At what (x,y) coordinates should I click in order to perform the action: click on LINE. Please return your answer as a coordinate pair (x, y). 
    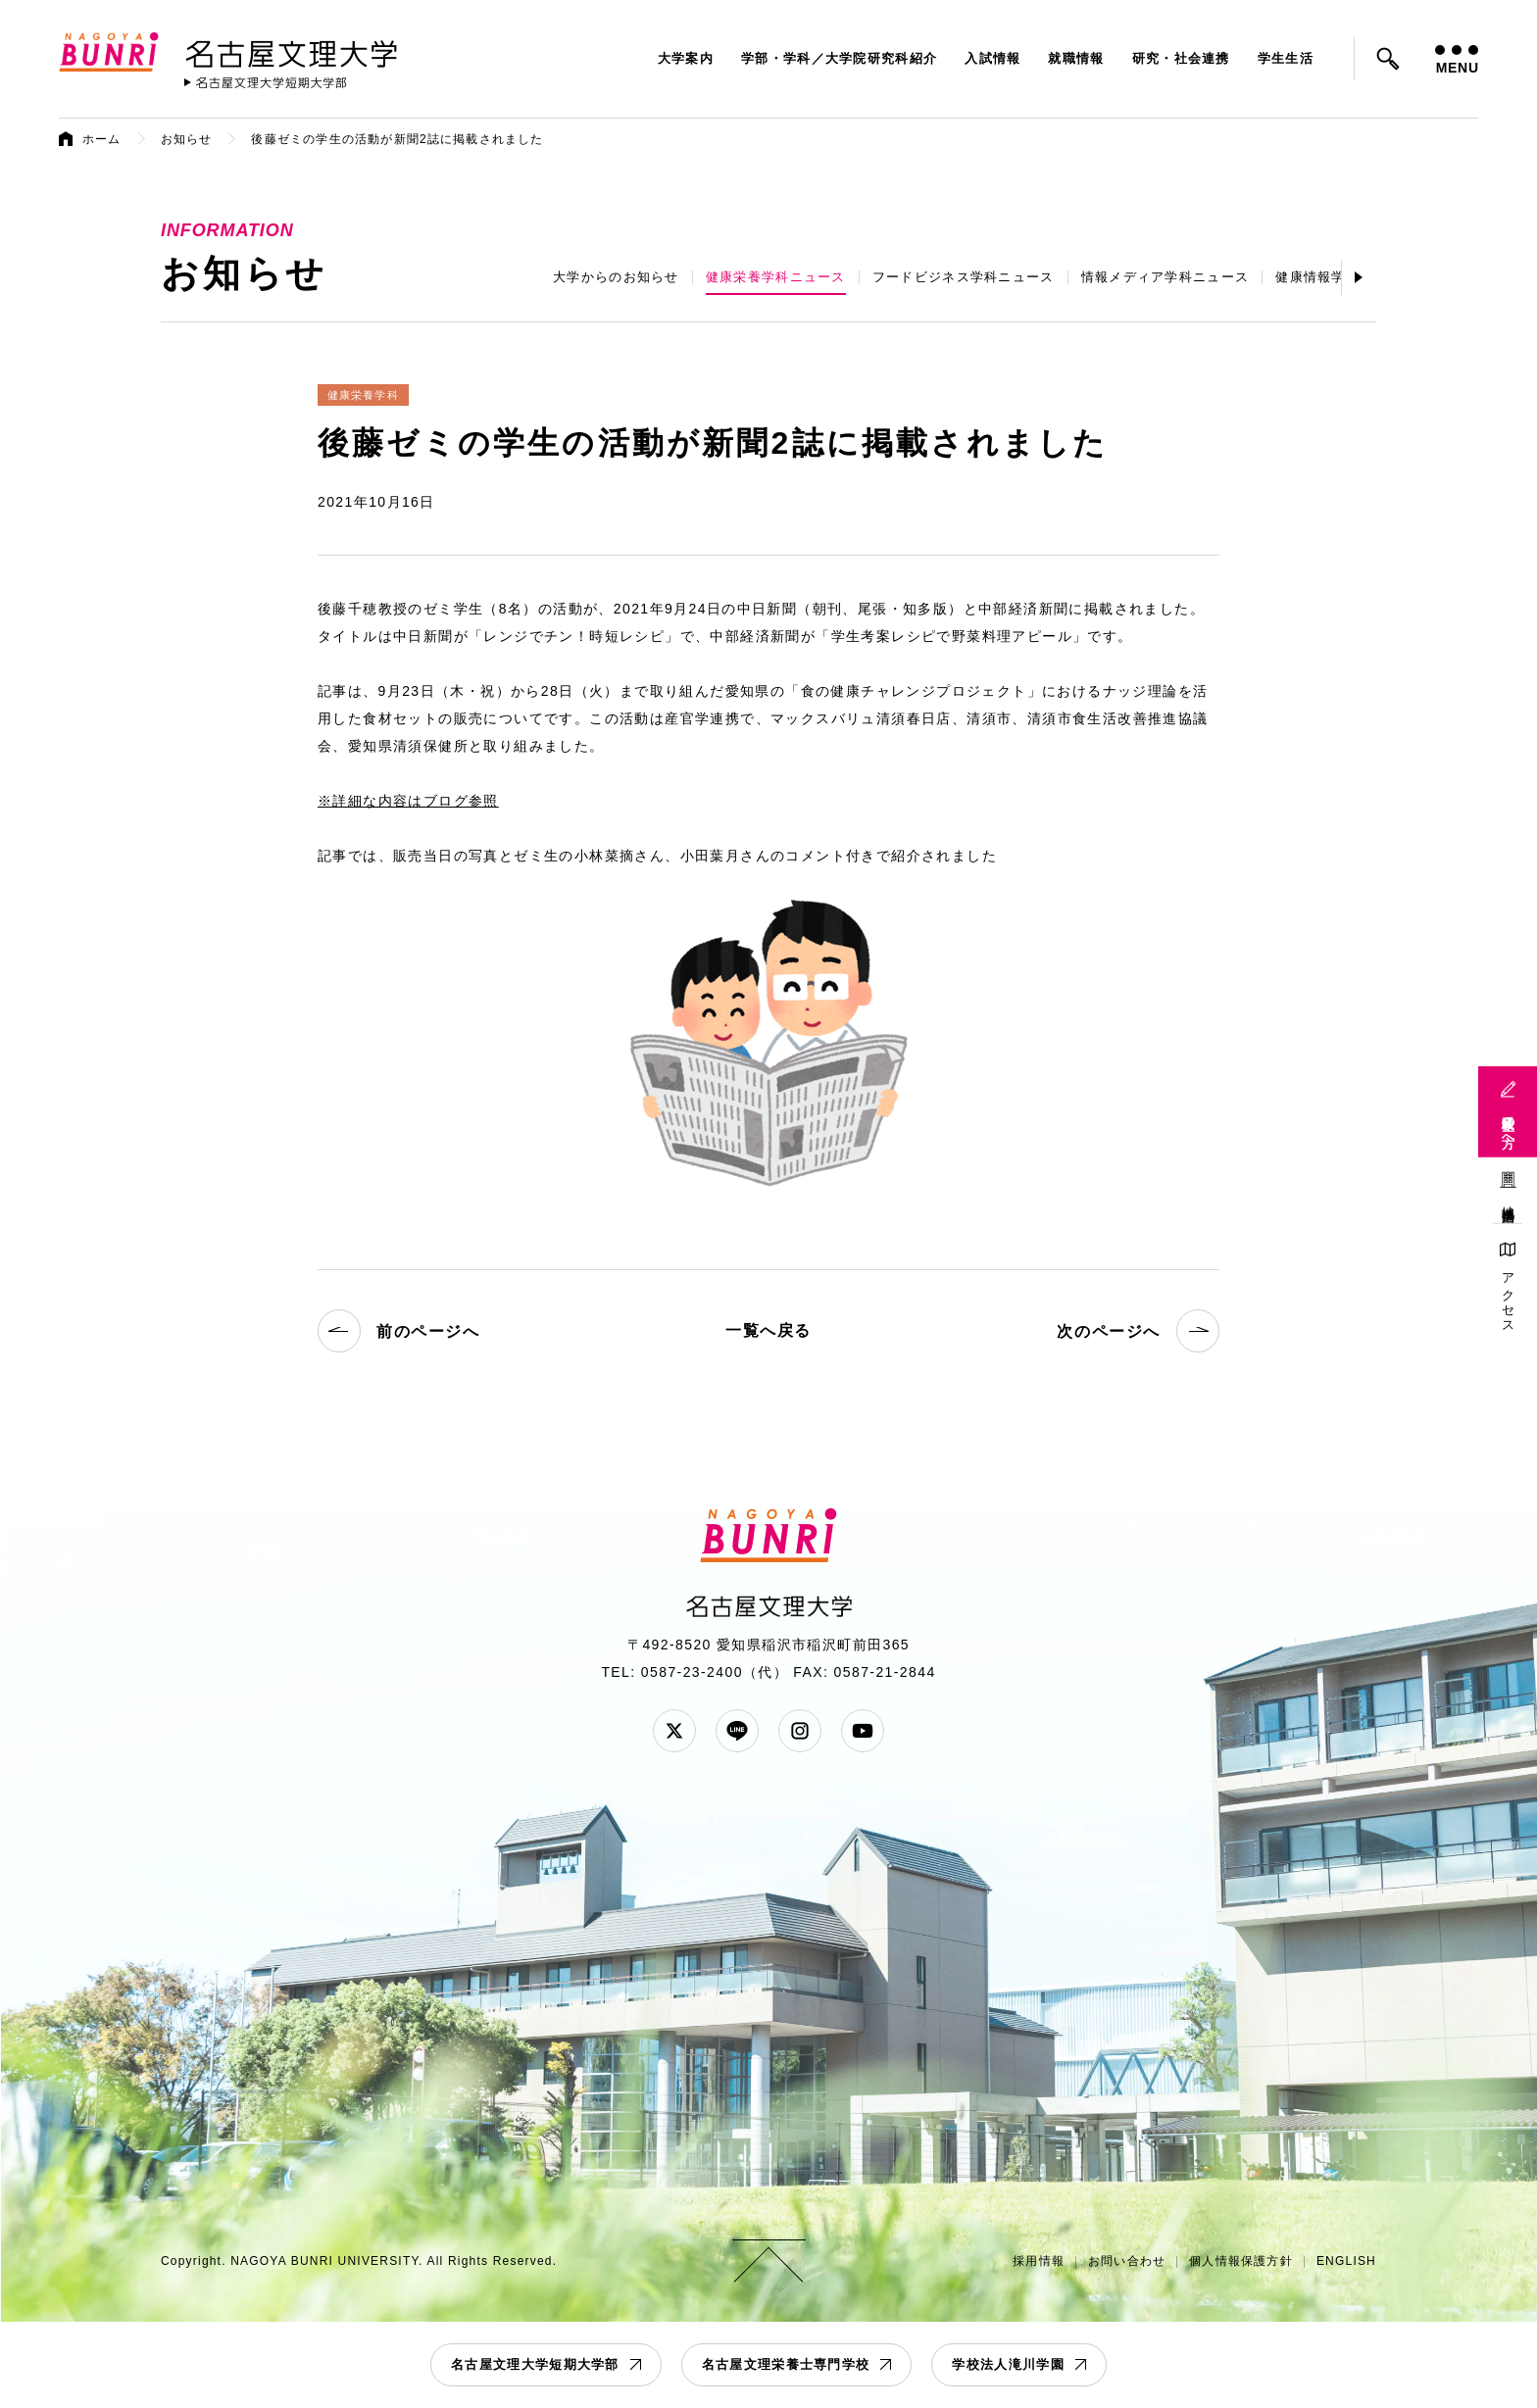
    Looking at the image, I should click on (737, 1730).